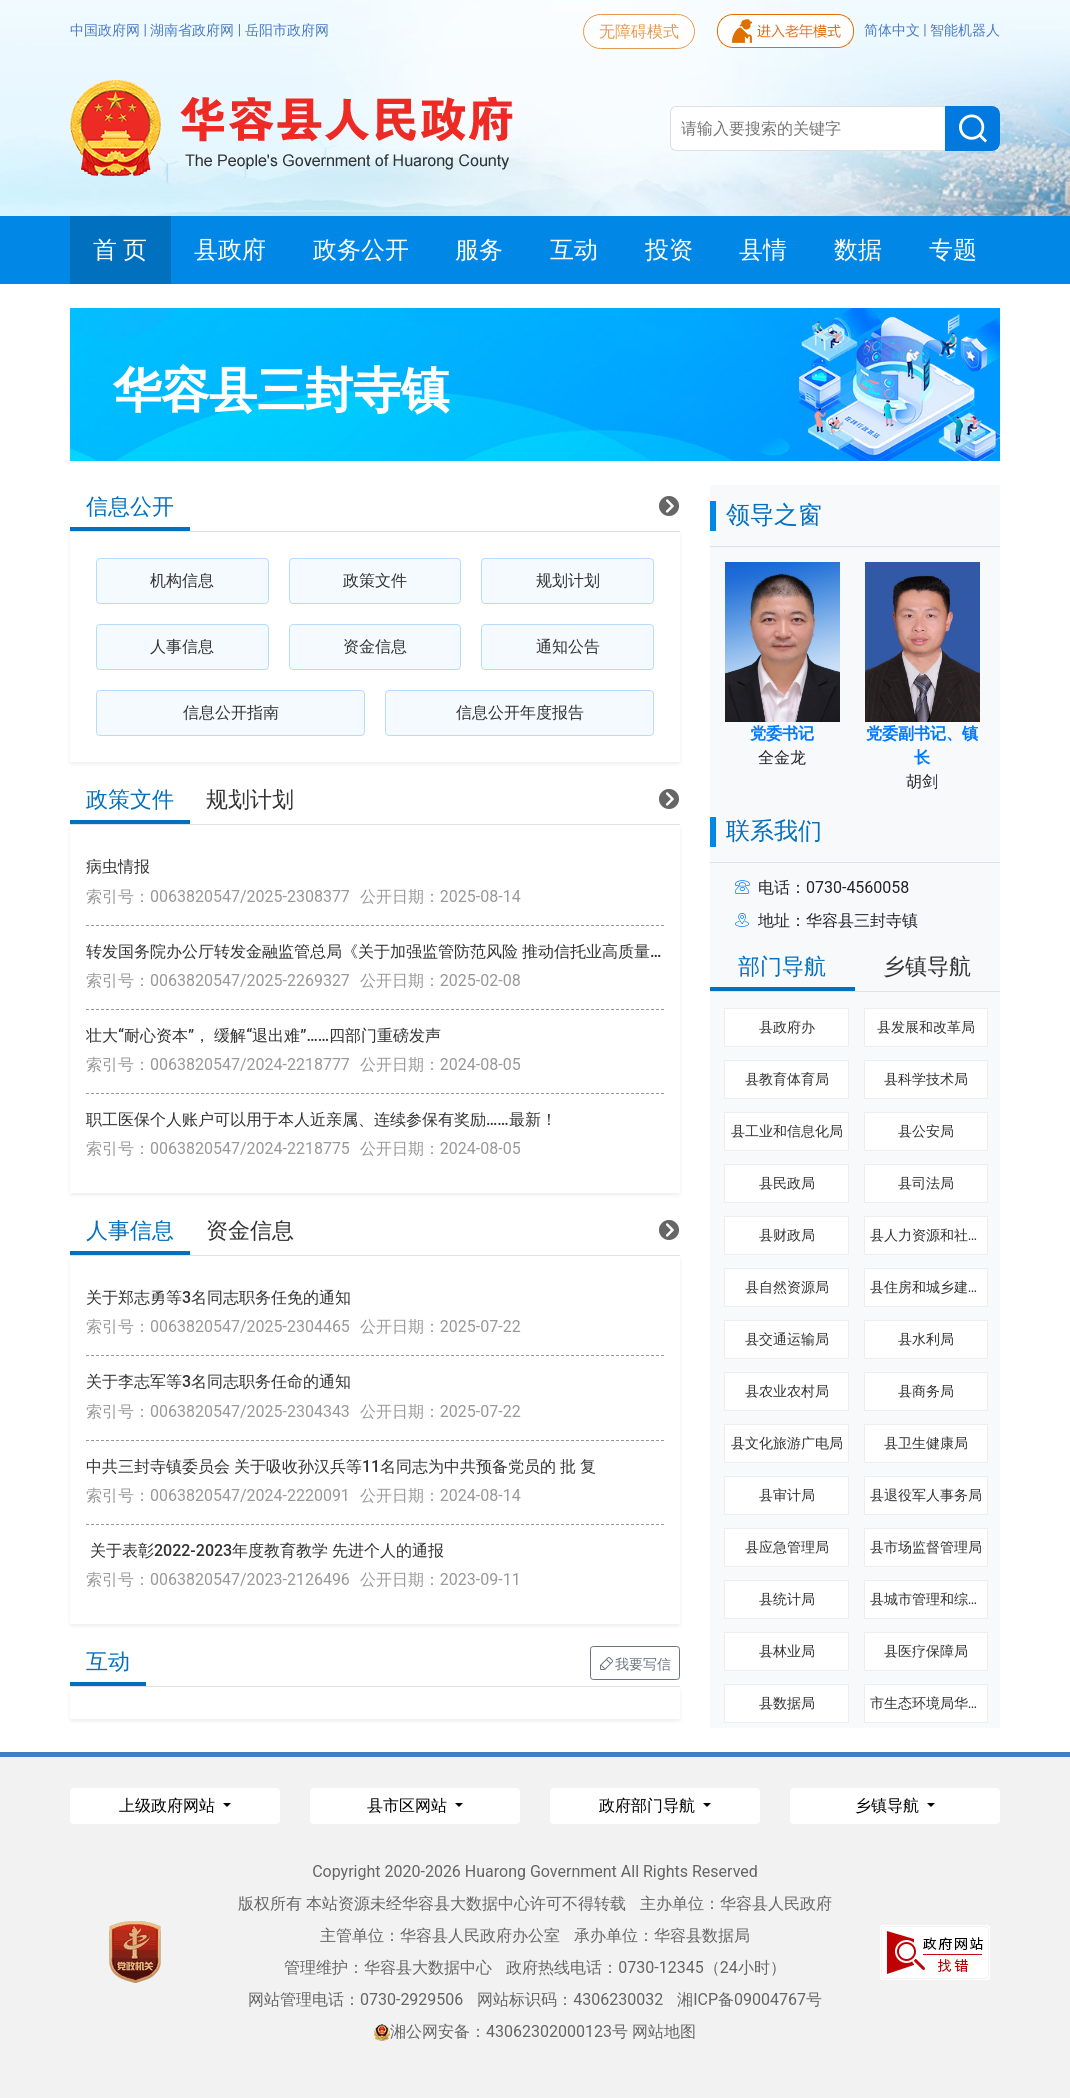 The height and width of the screenshot is (2098, 1070). I want to click on 县审计局, so click(787, 1495).